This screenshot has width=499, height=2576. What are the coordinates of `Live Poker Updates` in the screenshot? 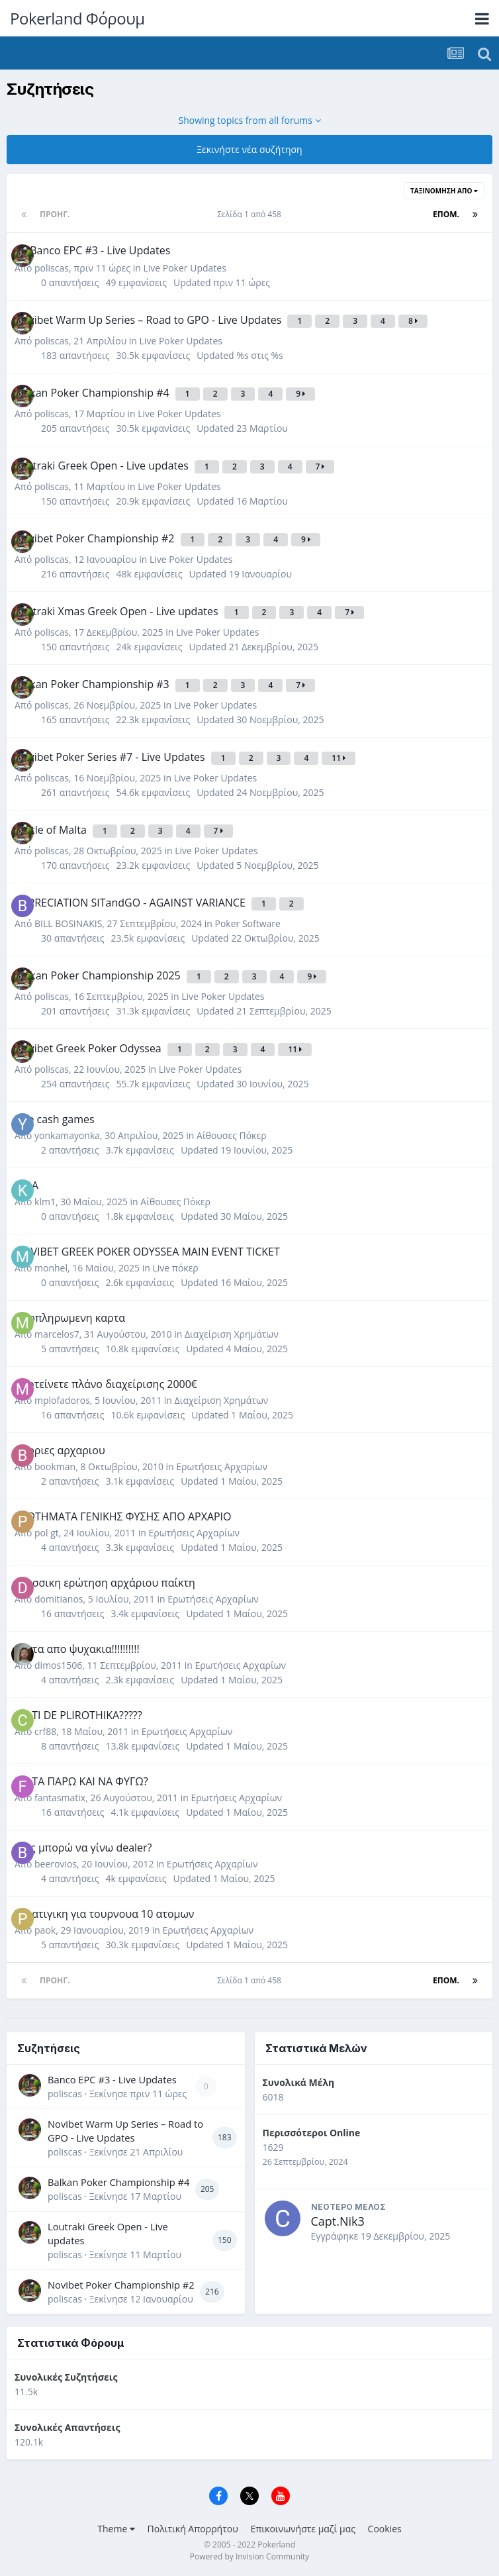 It's located at (184, 268).